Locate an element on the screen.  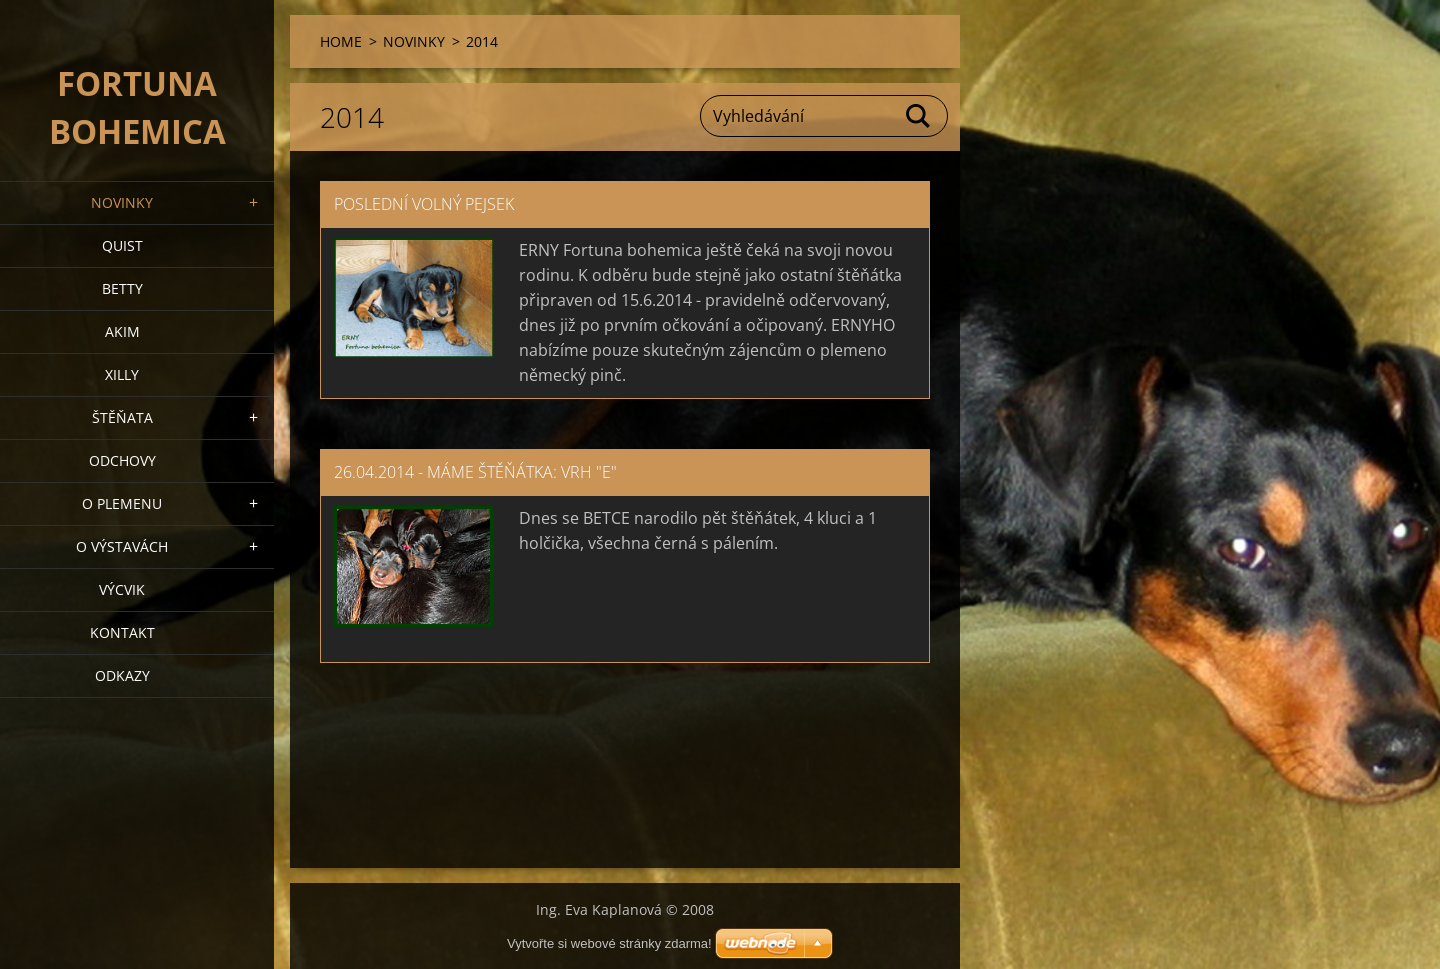
NOVINKY is located at coordinates (122, 202).